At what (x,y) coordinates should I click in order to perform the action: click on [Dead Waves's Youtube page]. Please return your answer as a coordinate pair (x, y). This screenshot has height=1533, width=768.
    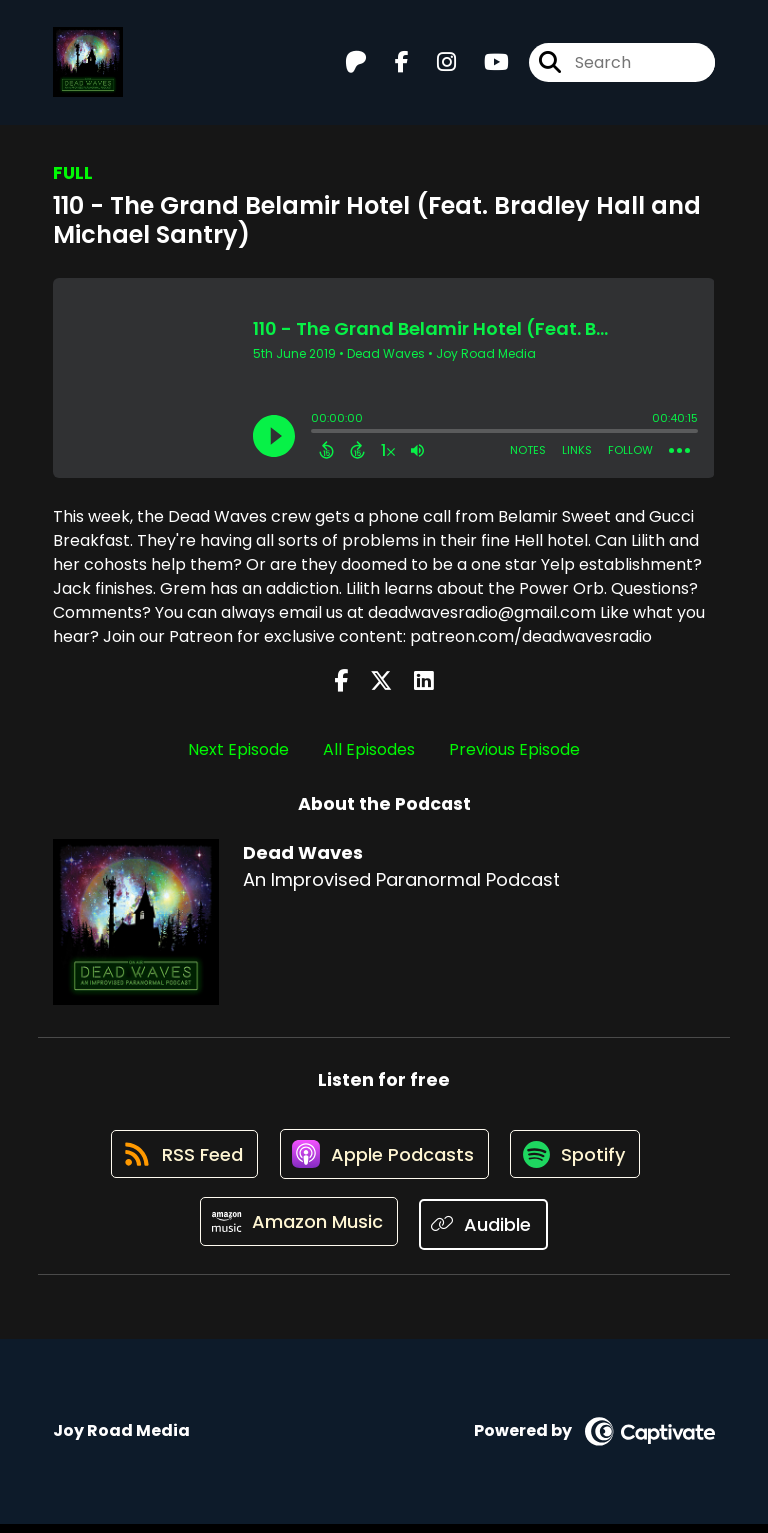
    Looking at the image, I should click on (484, 65).